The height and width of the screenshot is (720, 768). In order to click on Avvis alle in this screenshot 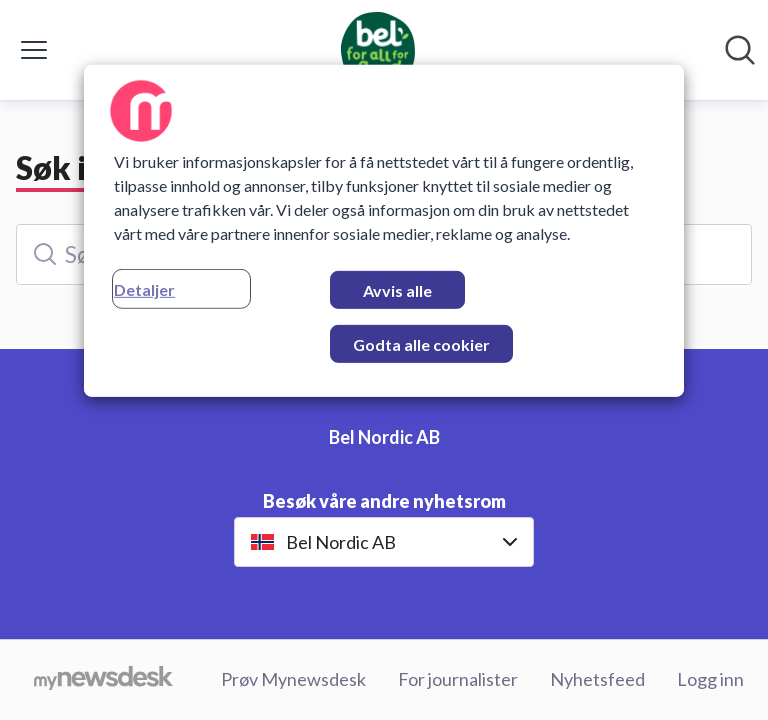, I will do `click(397, 290)`.